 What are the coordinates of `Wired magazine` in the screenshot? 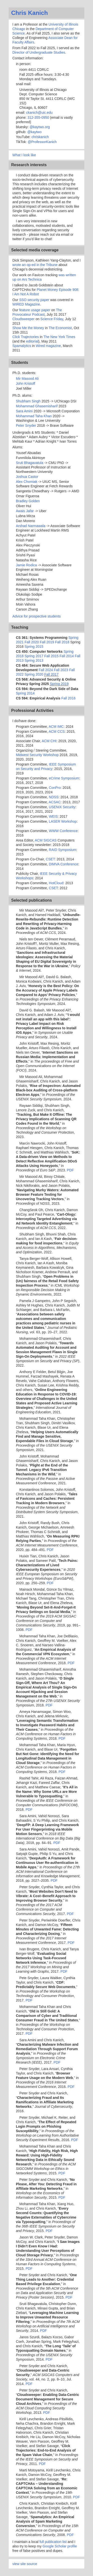 It's located at (48, 346).